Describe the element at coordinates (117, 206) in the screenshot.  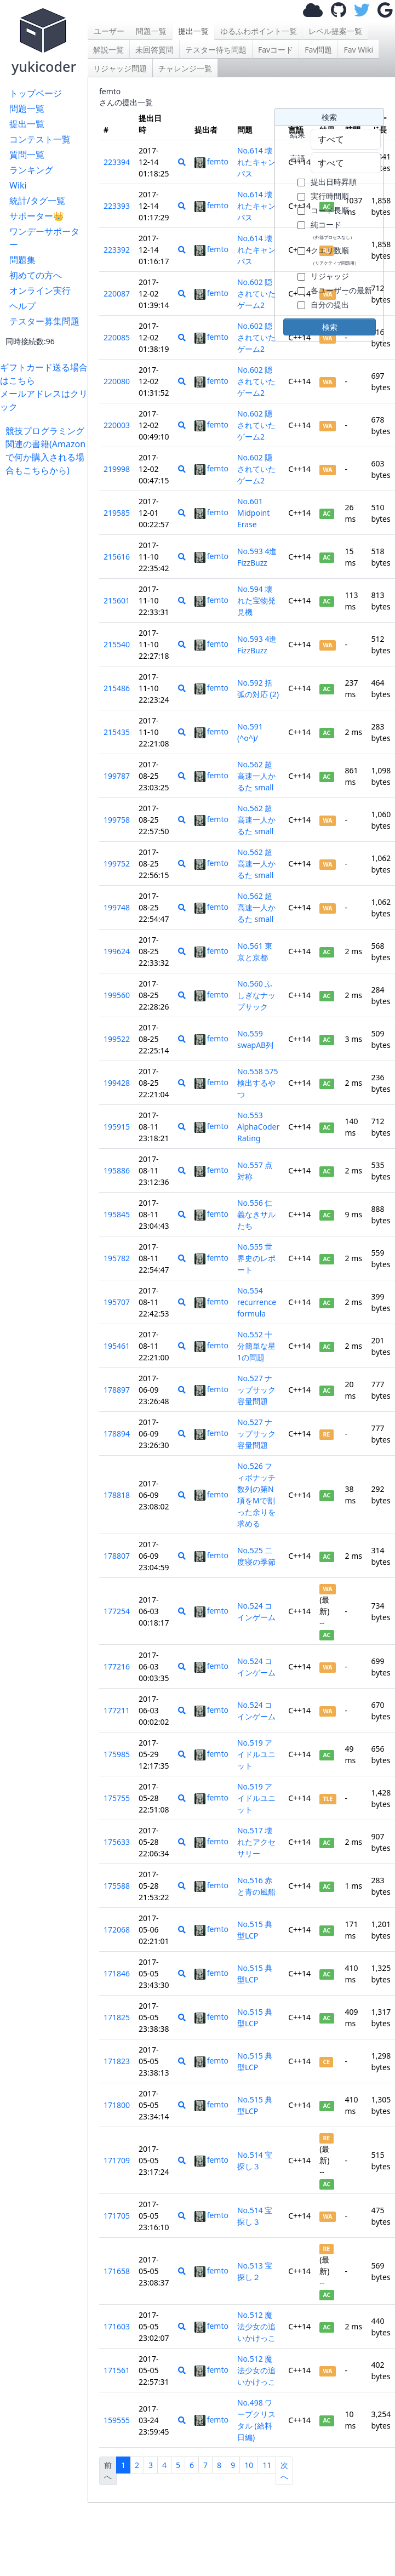
I see `223393` at that location.